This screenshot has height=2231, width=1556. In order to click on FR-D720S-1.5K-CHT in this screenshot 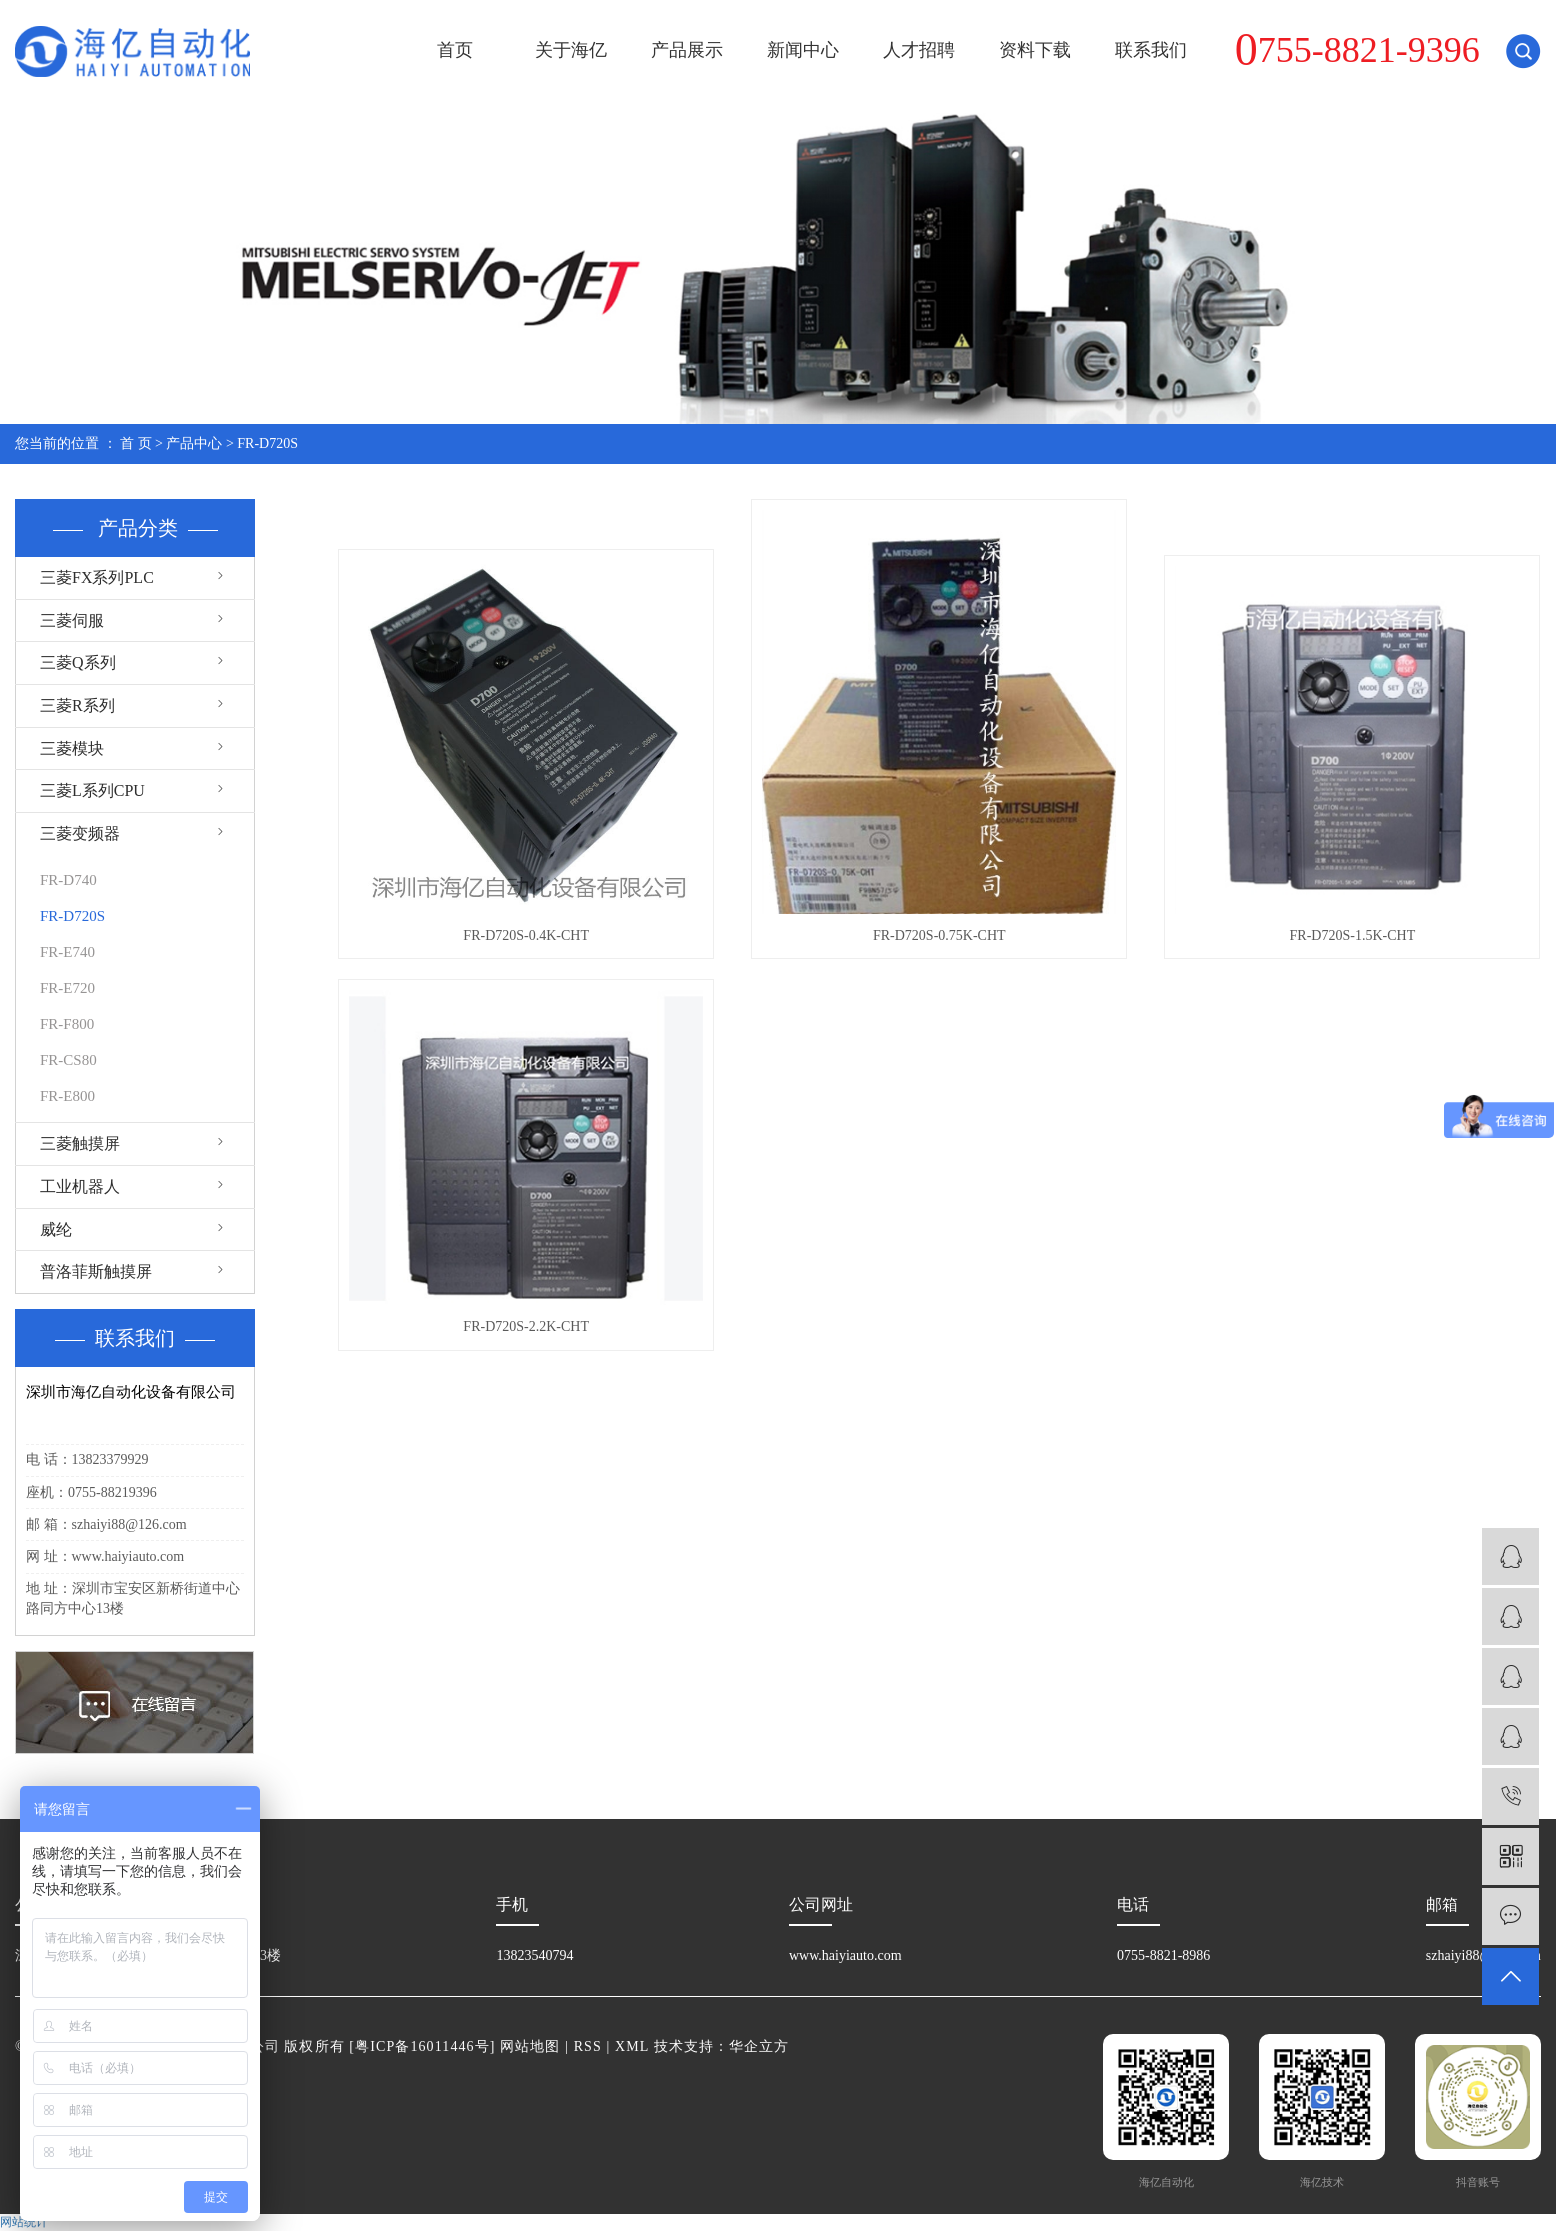, I will do `click(1353, 935)`.